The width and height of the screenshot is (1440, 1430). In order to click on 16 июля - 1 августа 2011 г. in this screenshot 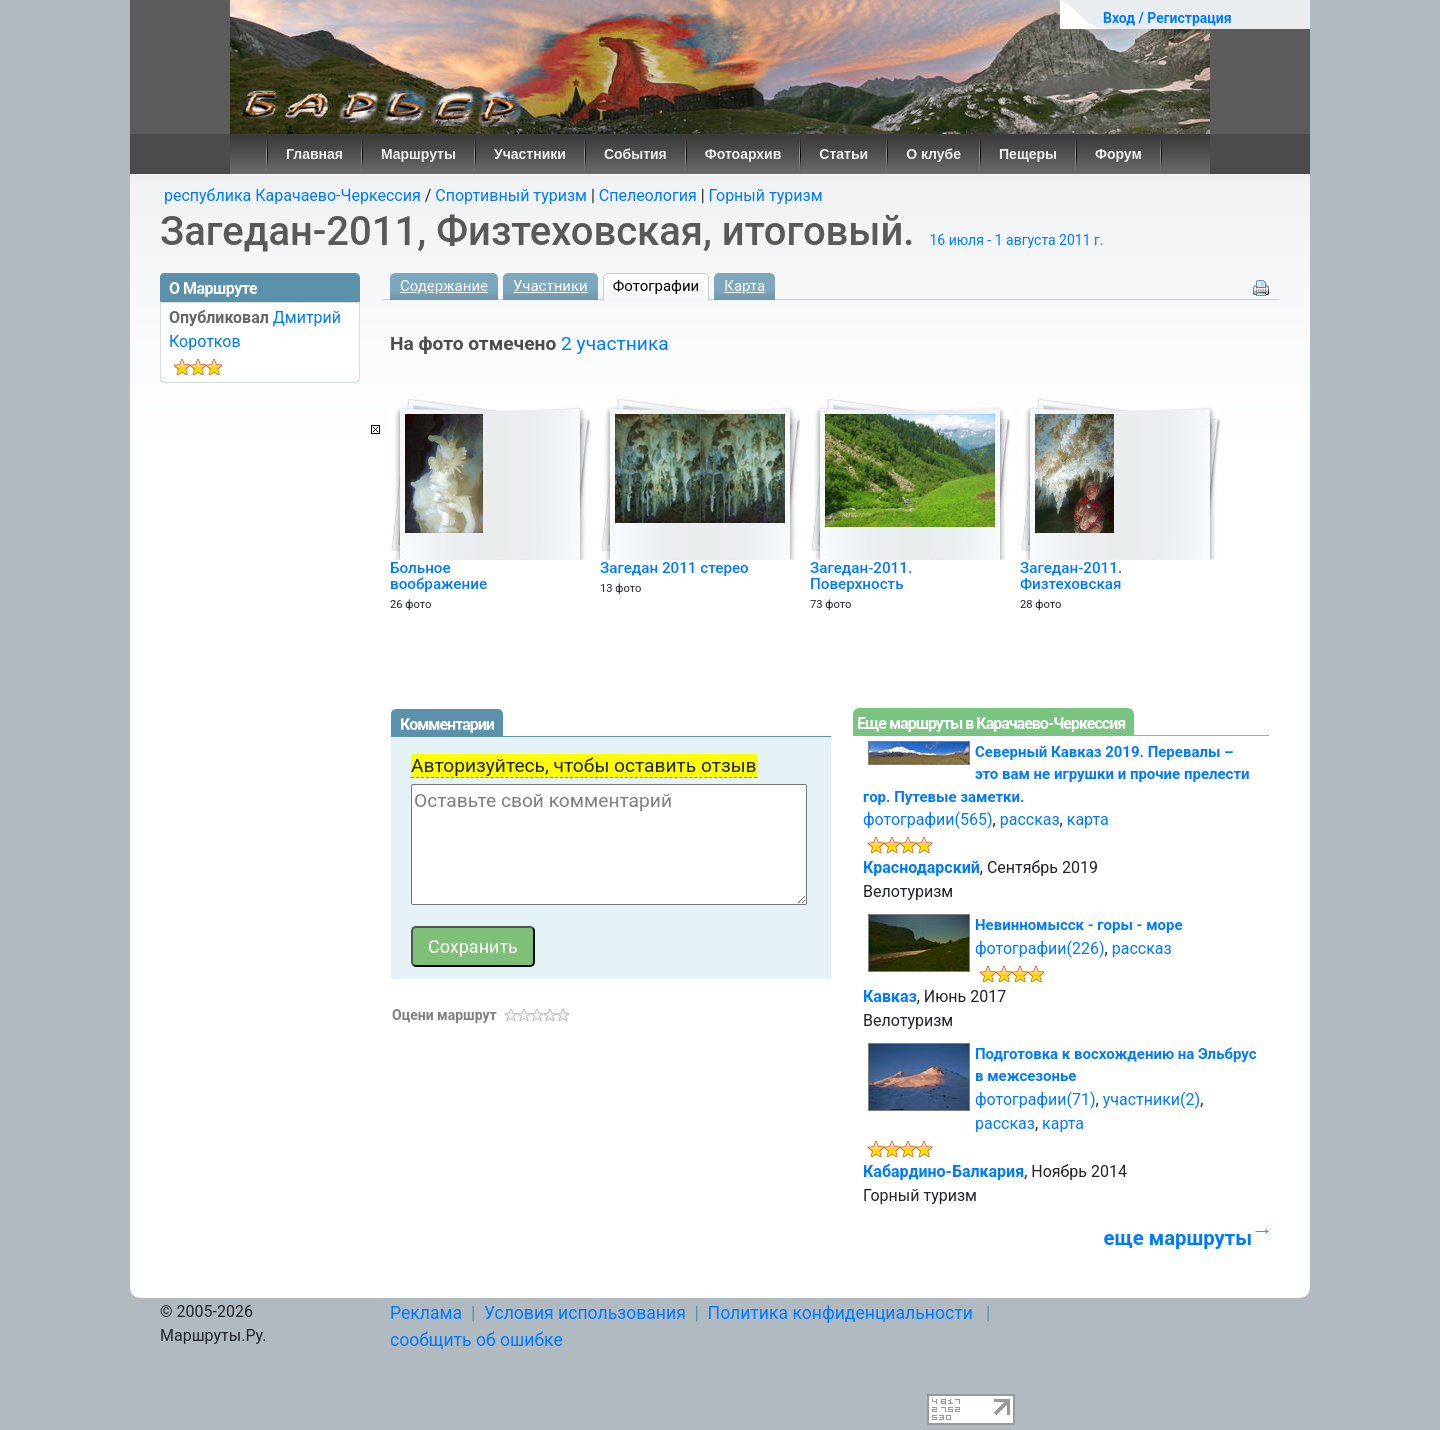, I will do `click(1016, 240)`.